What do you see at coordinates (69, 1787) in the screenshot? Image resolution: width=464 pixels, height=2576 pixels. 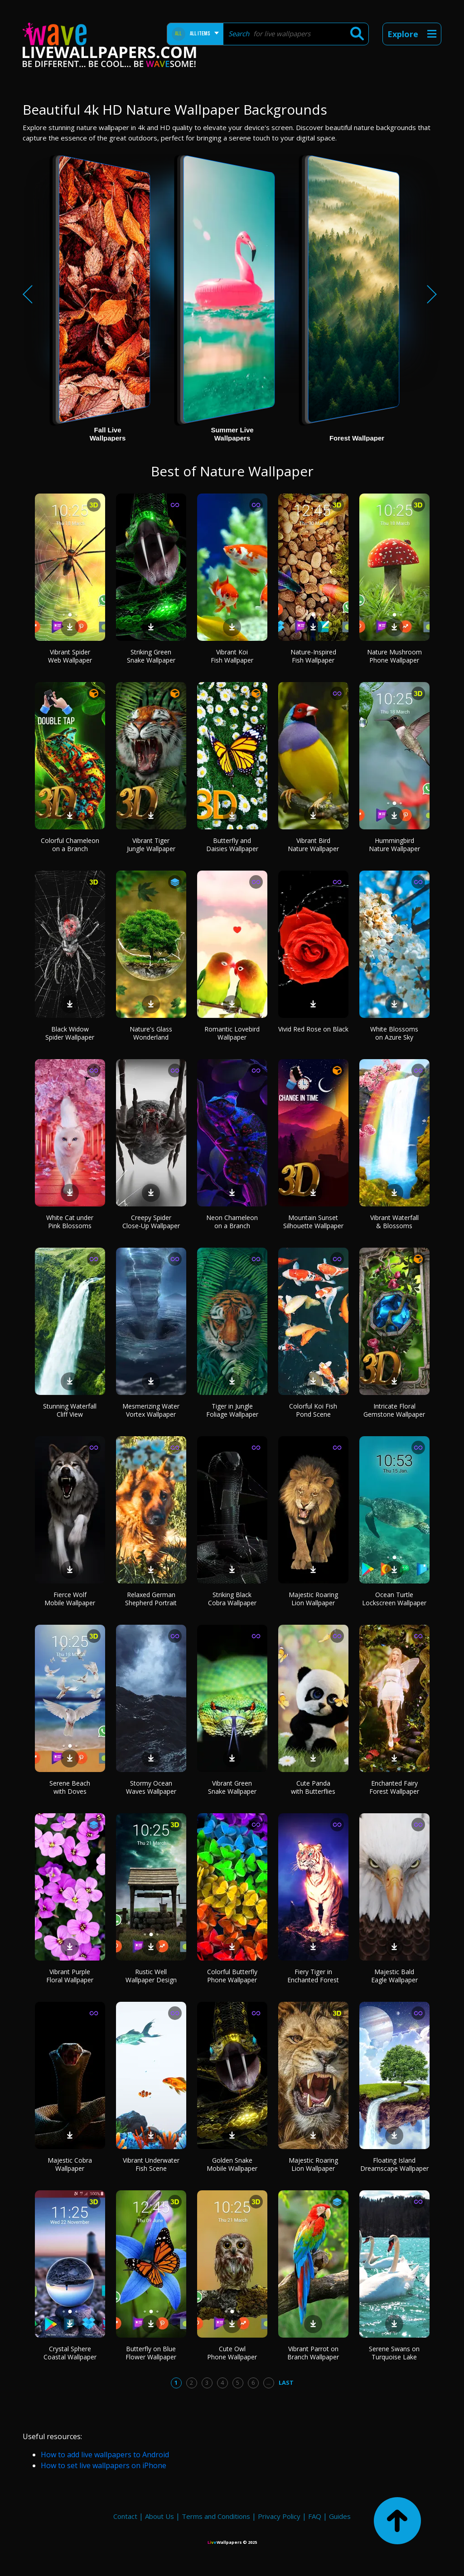 I see `Serene Beach with Doves` at bounding box center [69, 1787].